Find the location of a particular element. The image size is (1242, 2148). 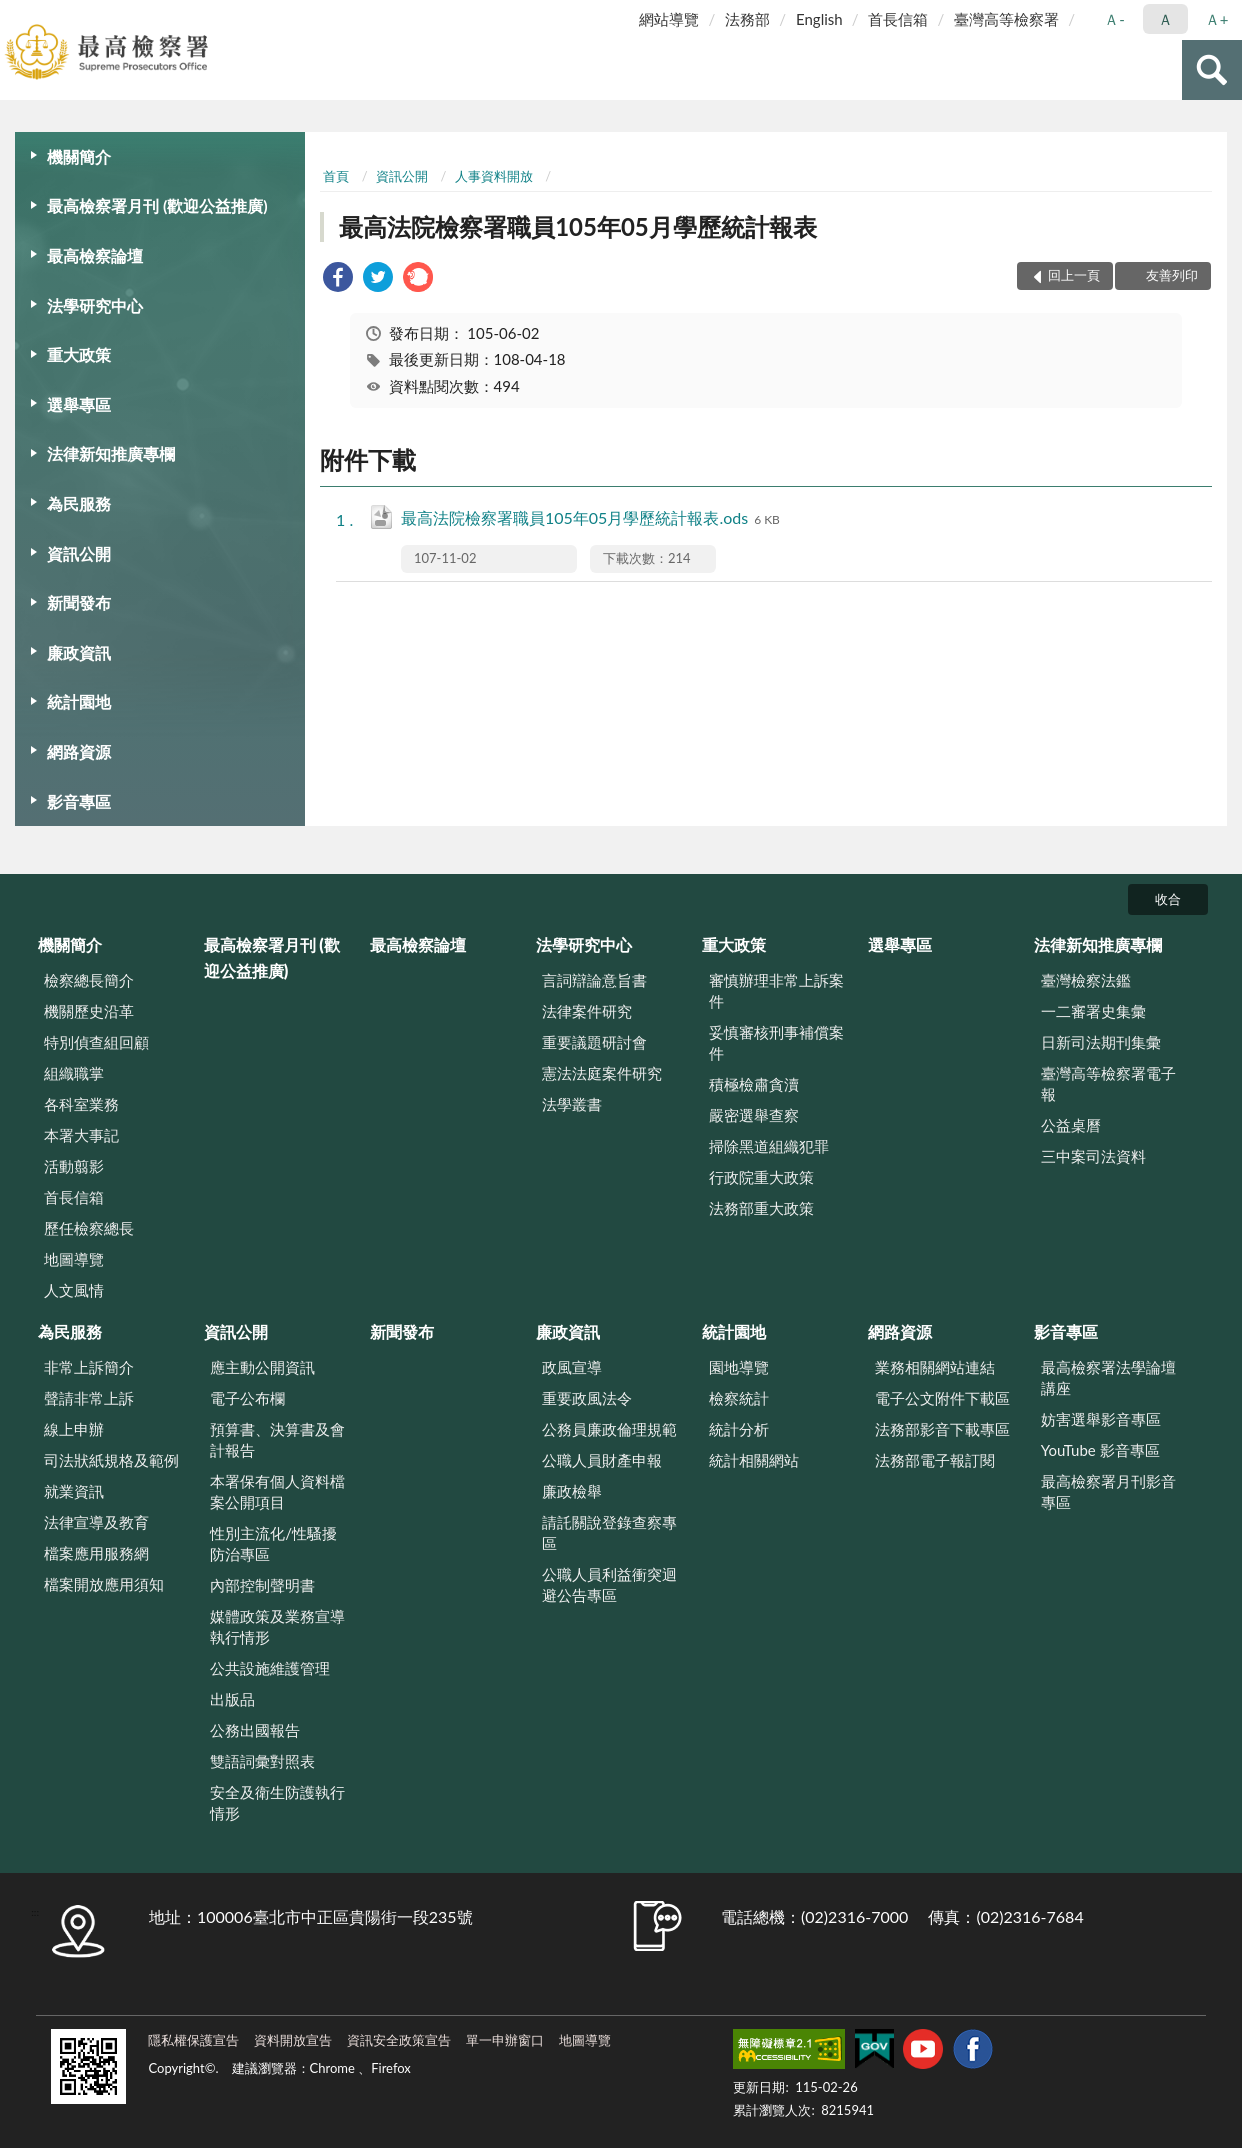

廉政檢舉 is located at coordinates (572, 1491).